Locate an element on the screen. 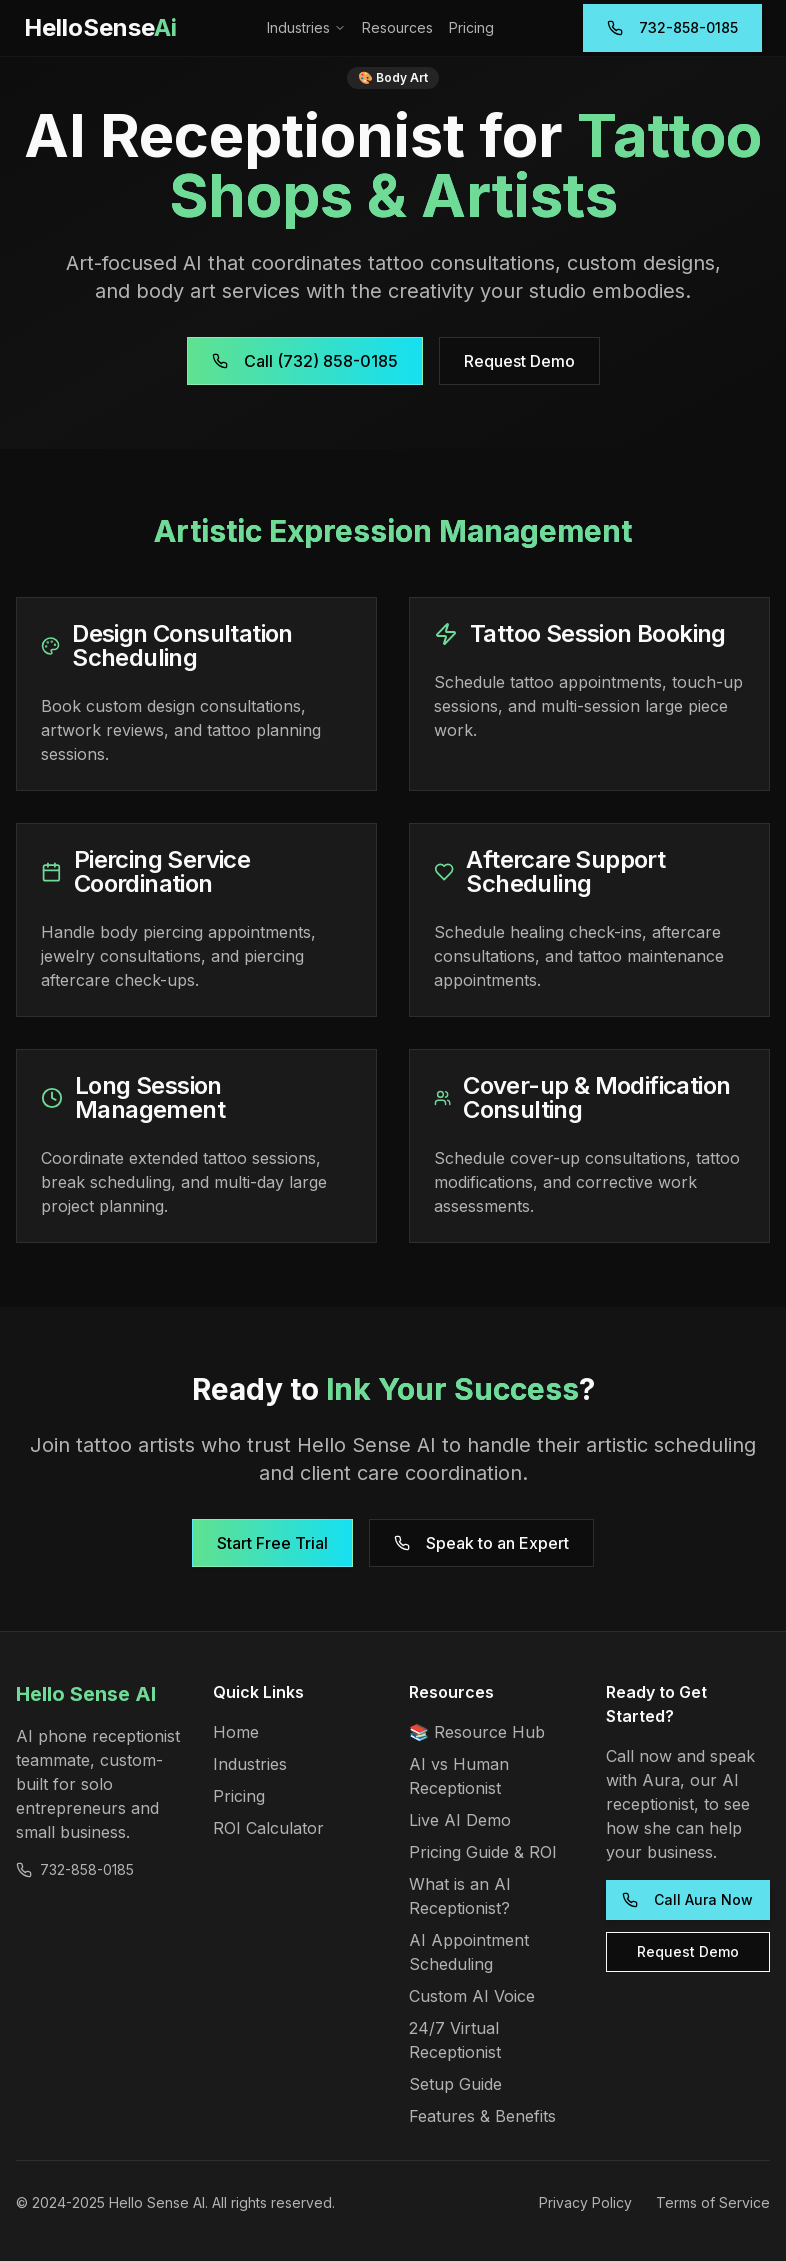 Image resolution: width=786 pixels, height=2261 pixels. Live AI Demo is located at coordinates (460, 1820).